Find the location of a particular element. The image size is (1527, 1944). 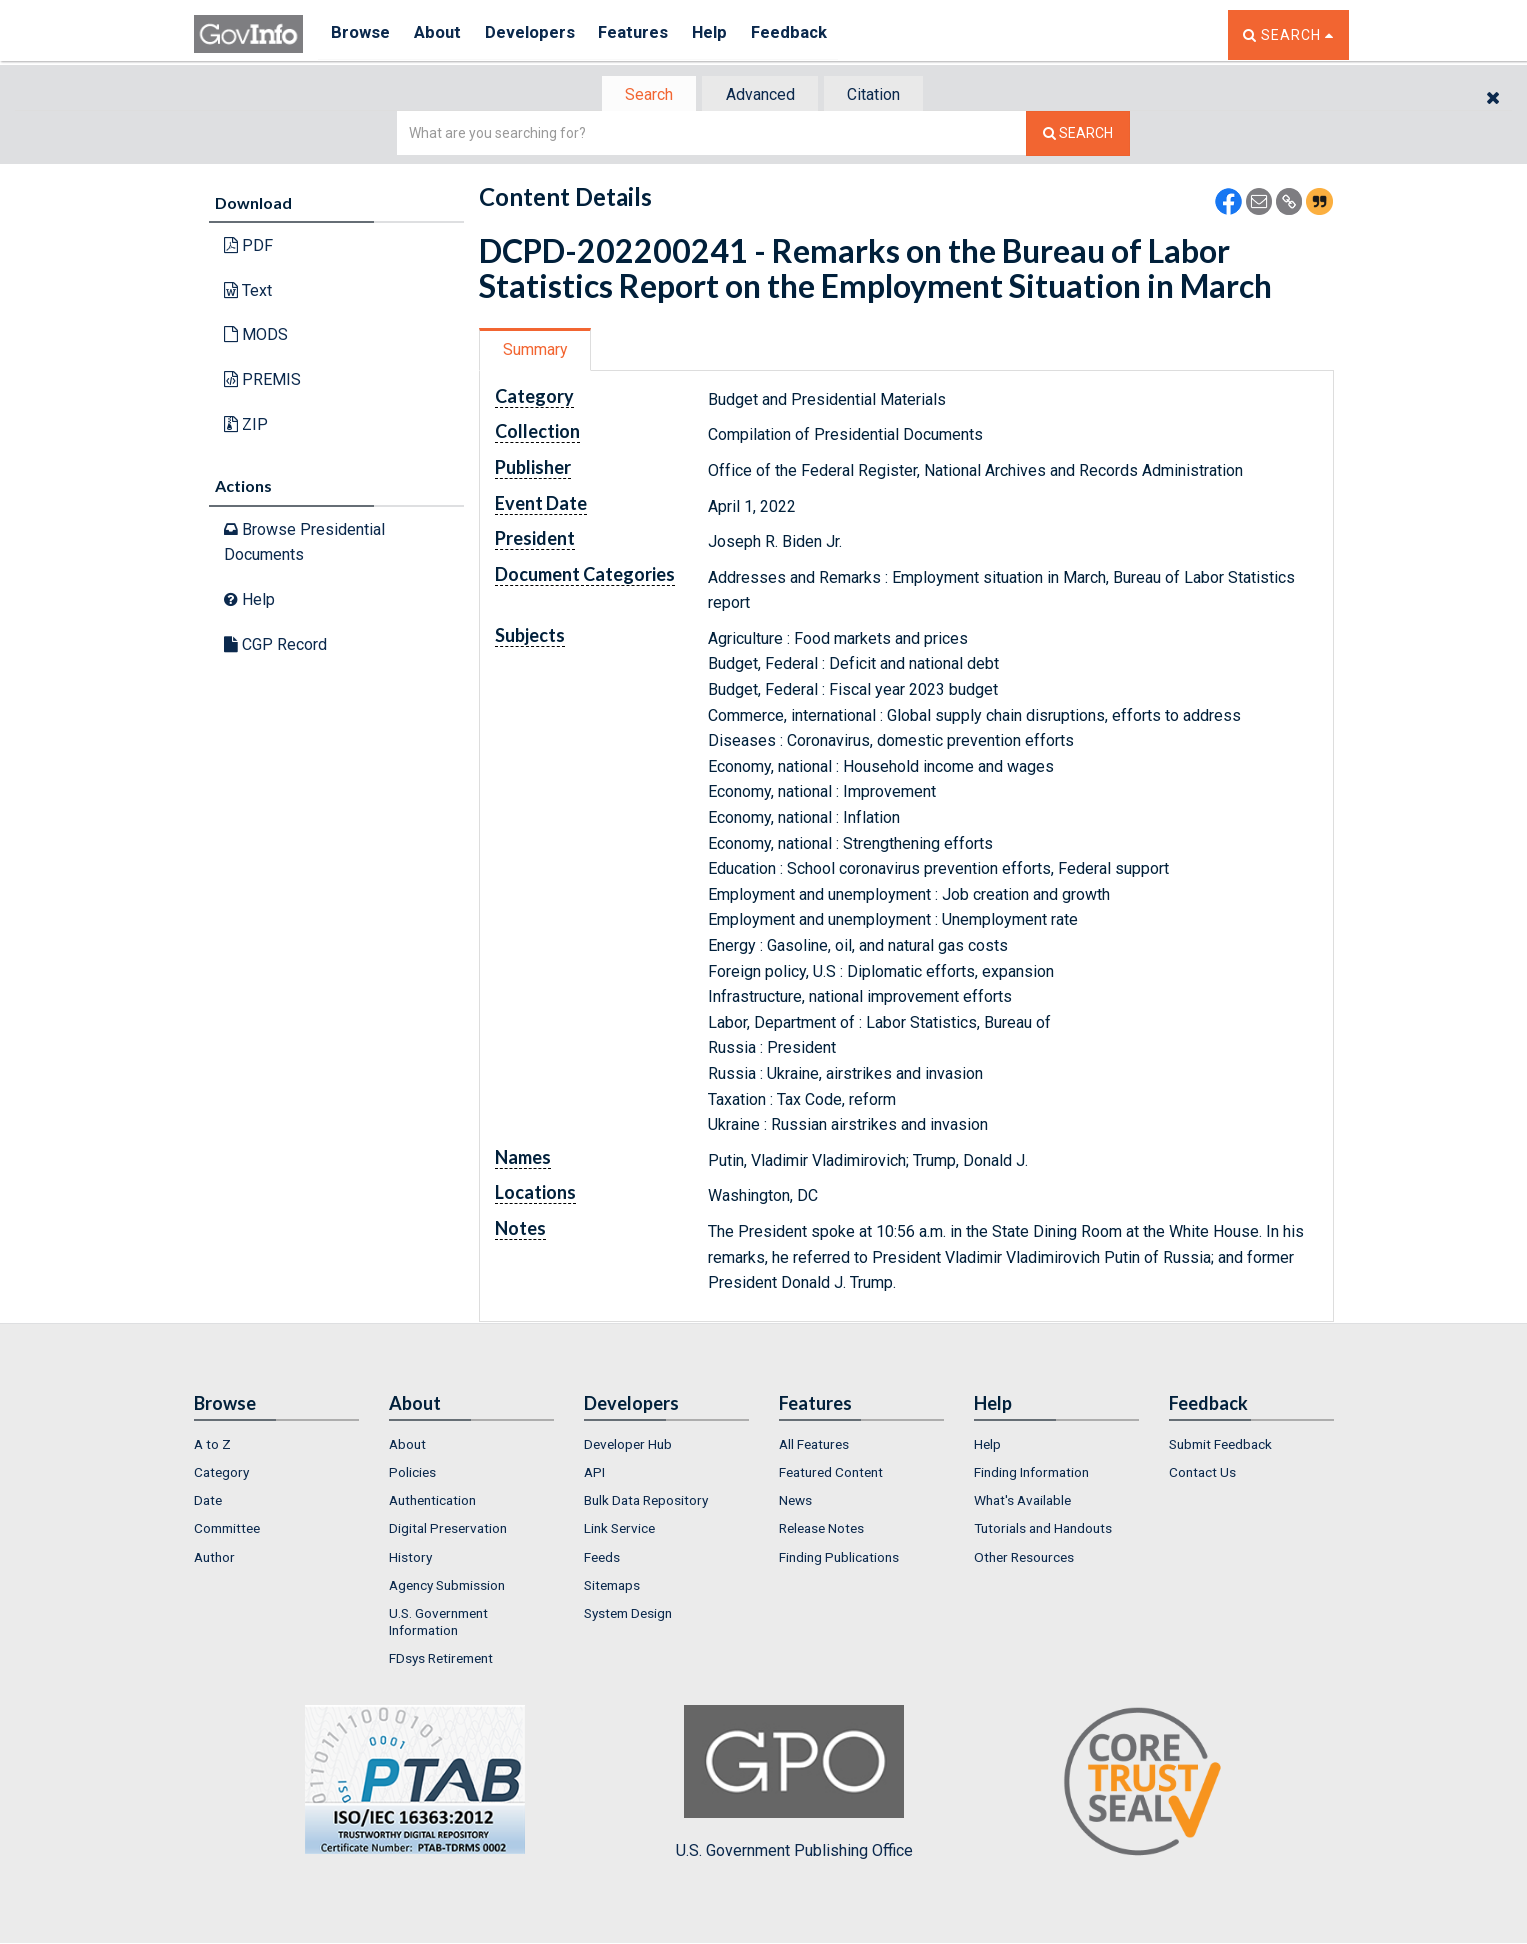

A to Z is located at coordinates (212, 1446).